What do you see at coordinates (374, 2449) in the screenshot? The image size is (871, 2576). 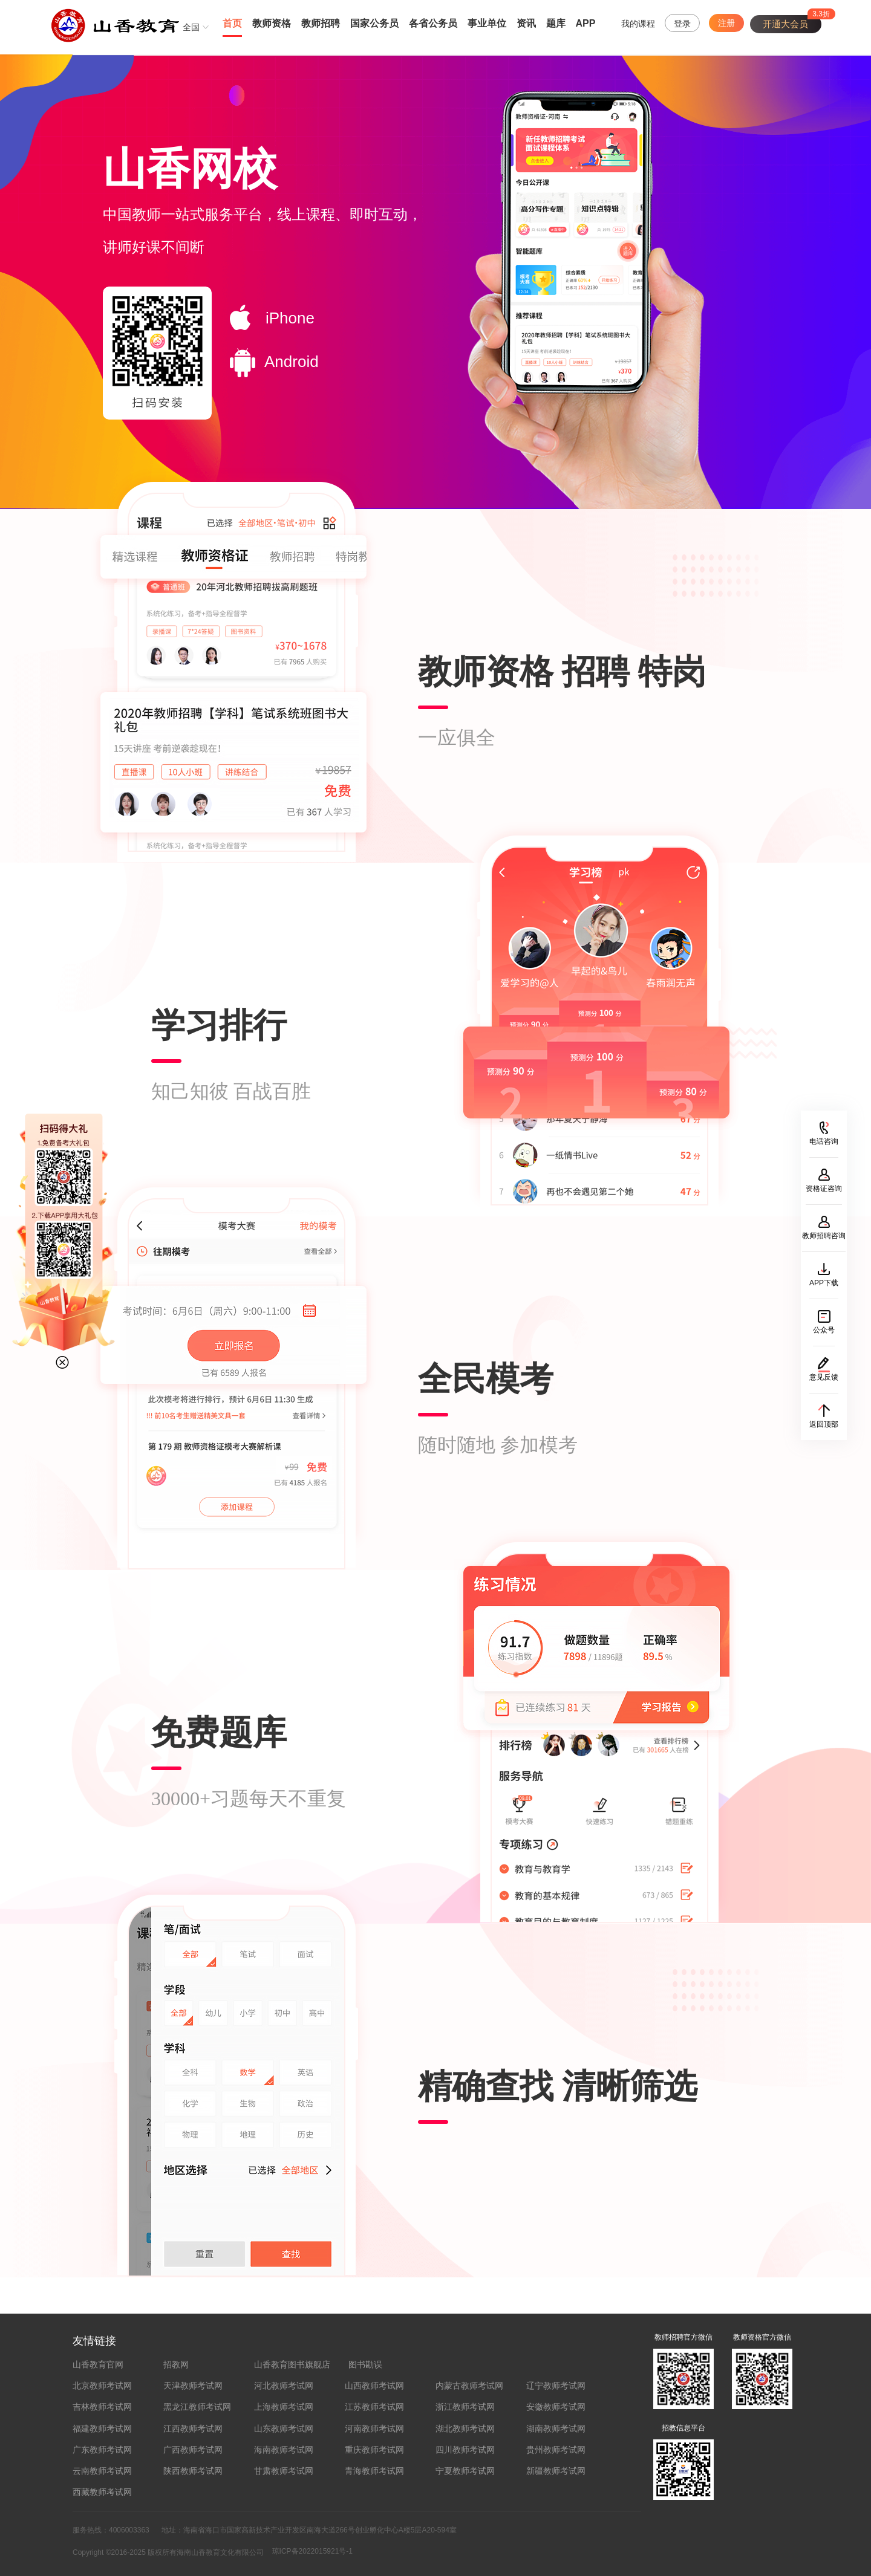 I see `重庆教师考试网` at bounding box center [374, 2449].